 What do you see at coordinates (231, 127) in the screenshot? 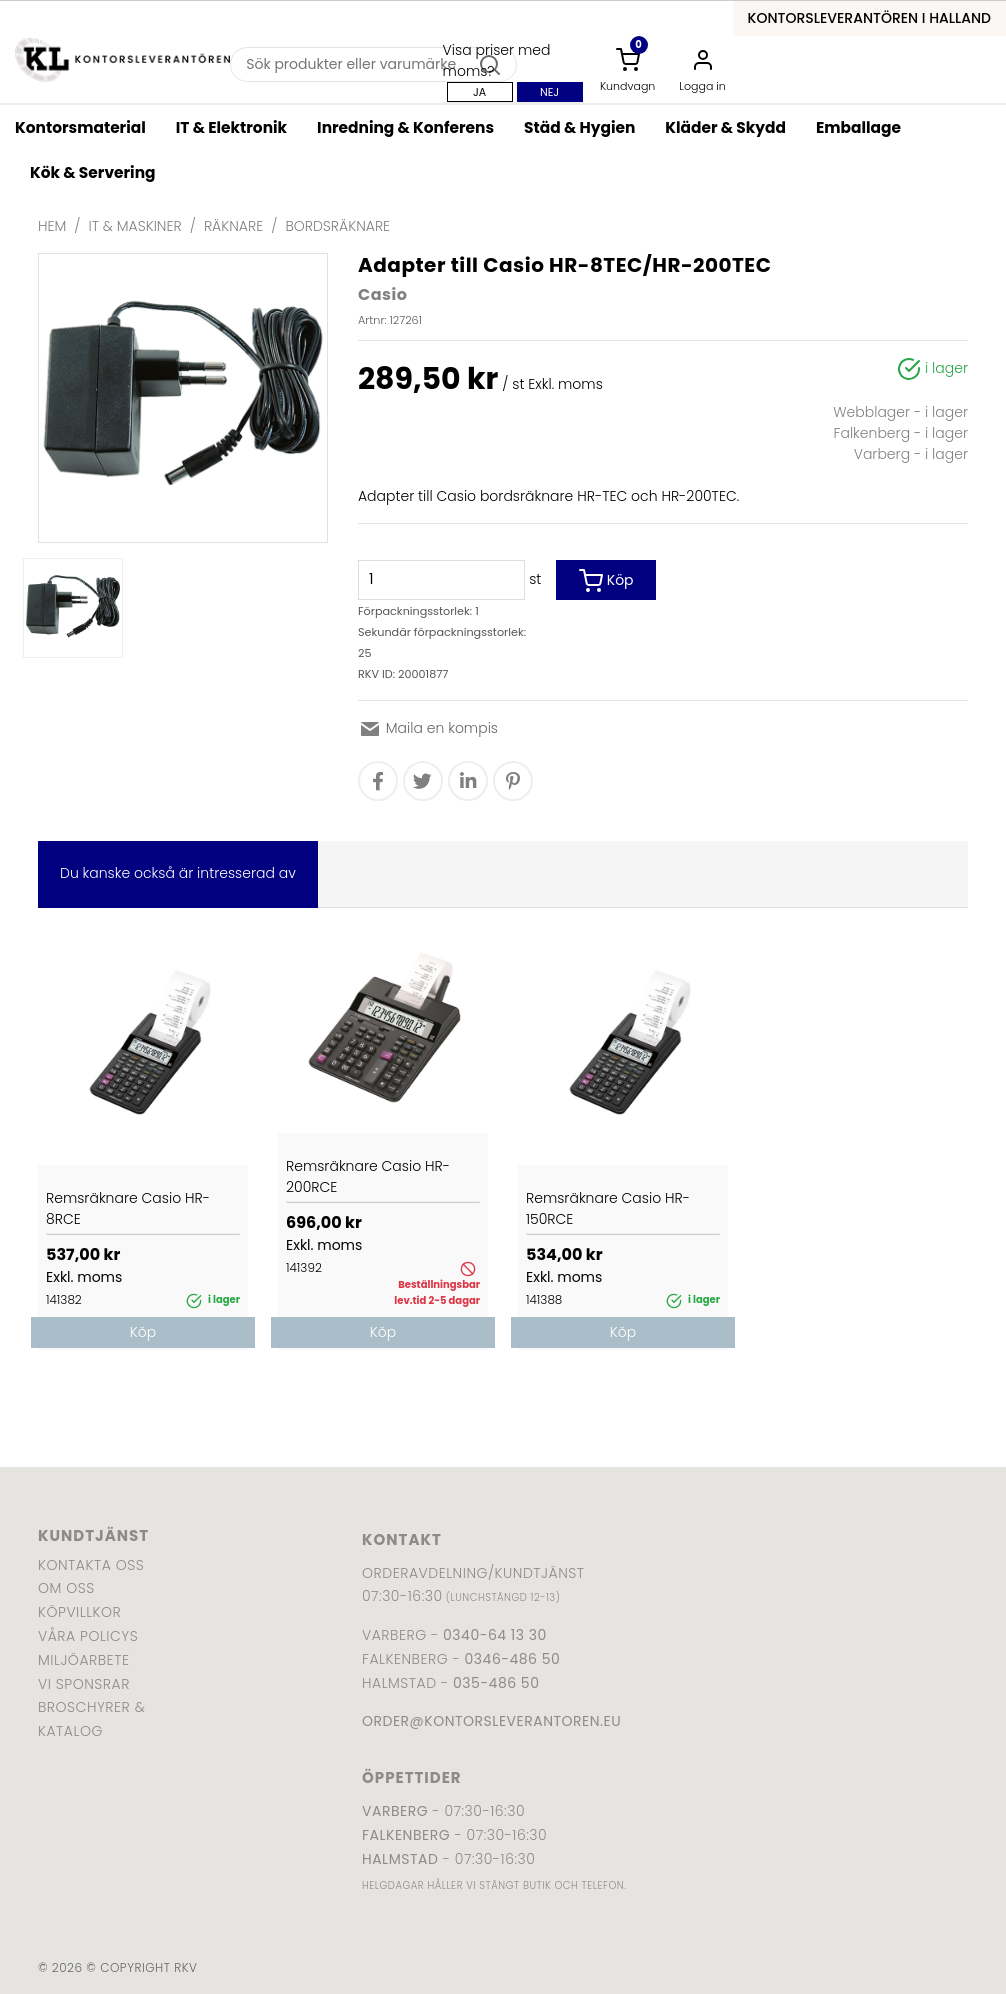
I see `IT & Elektronik` at bounding box center [231, 127].